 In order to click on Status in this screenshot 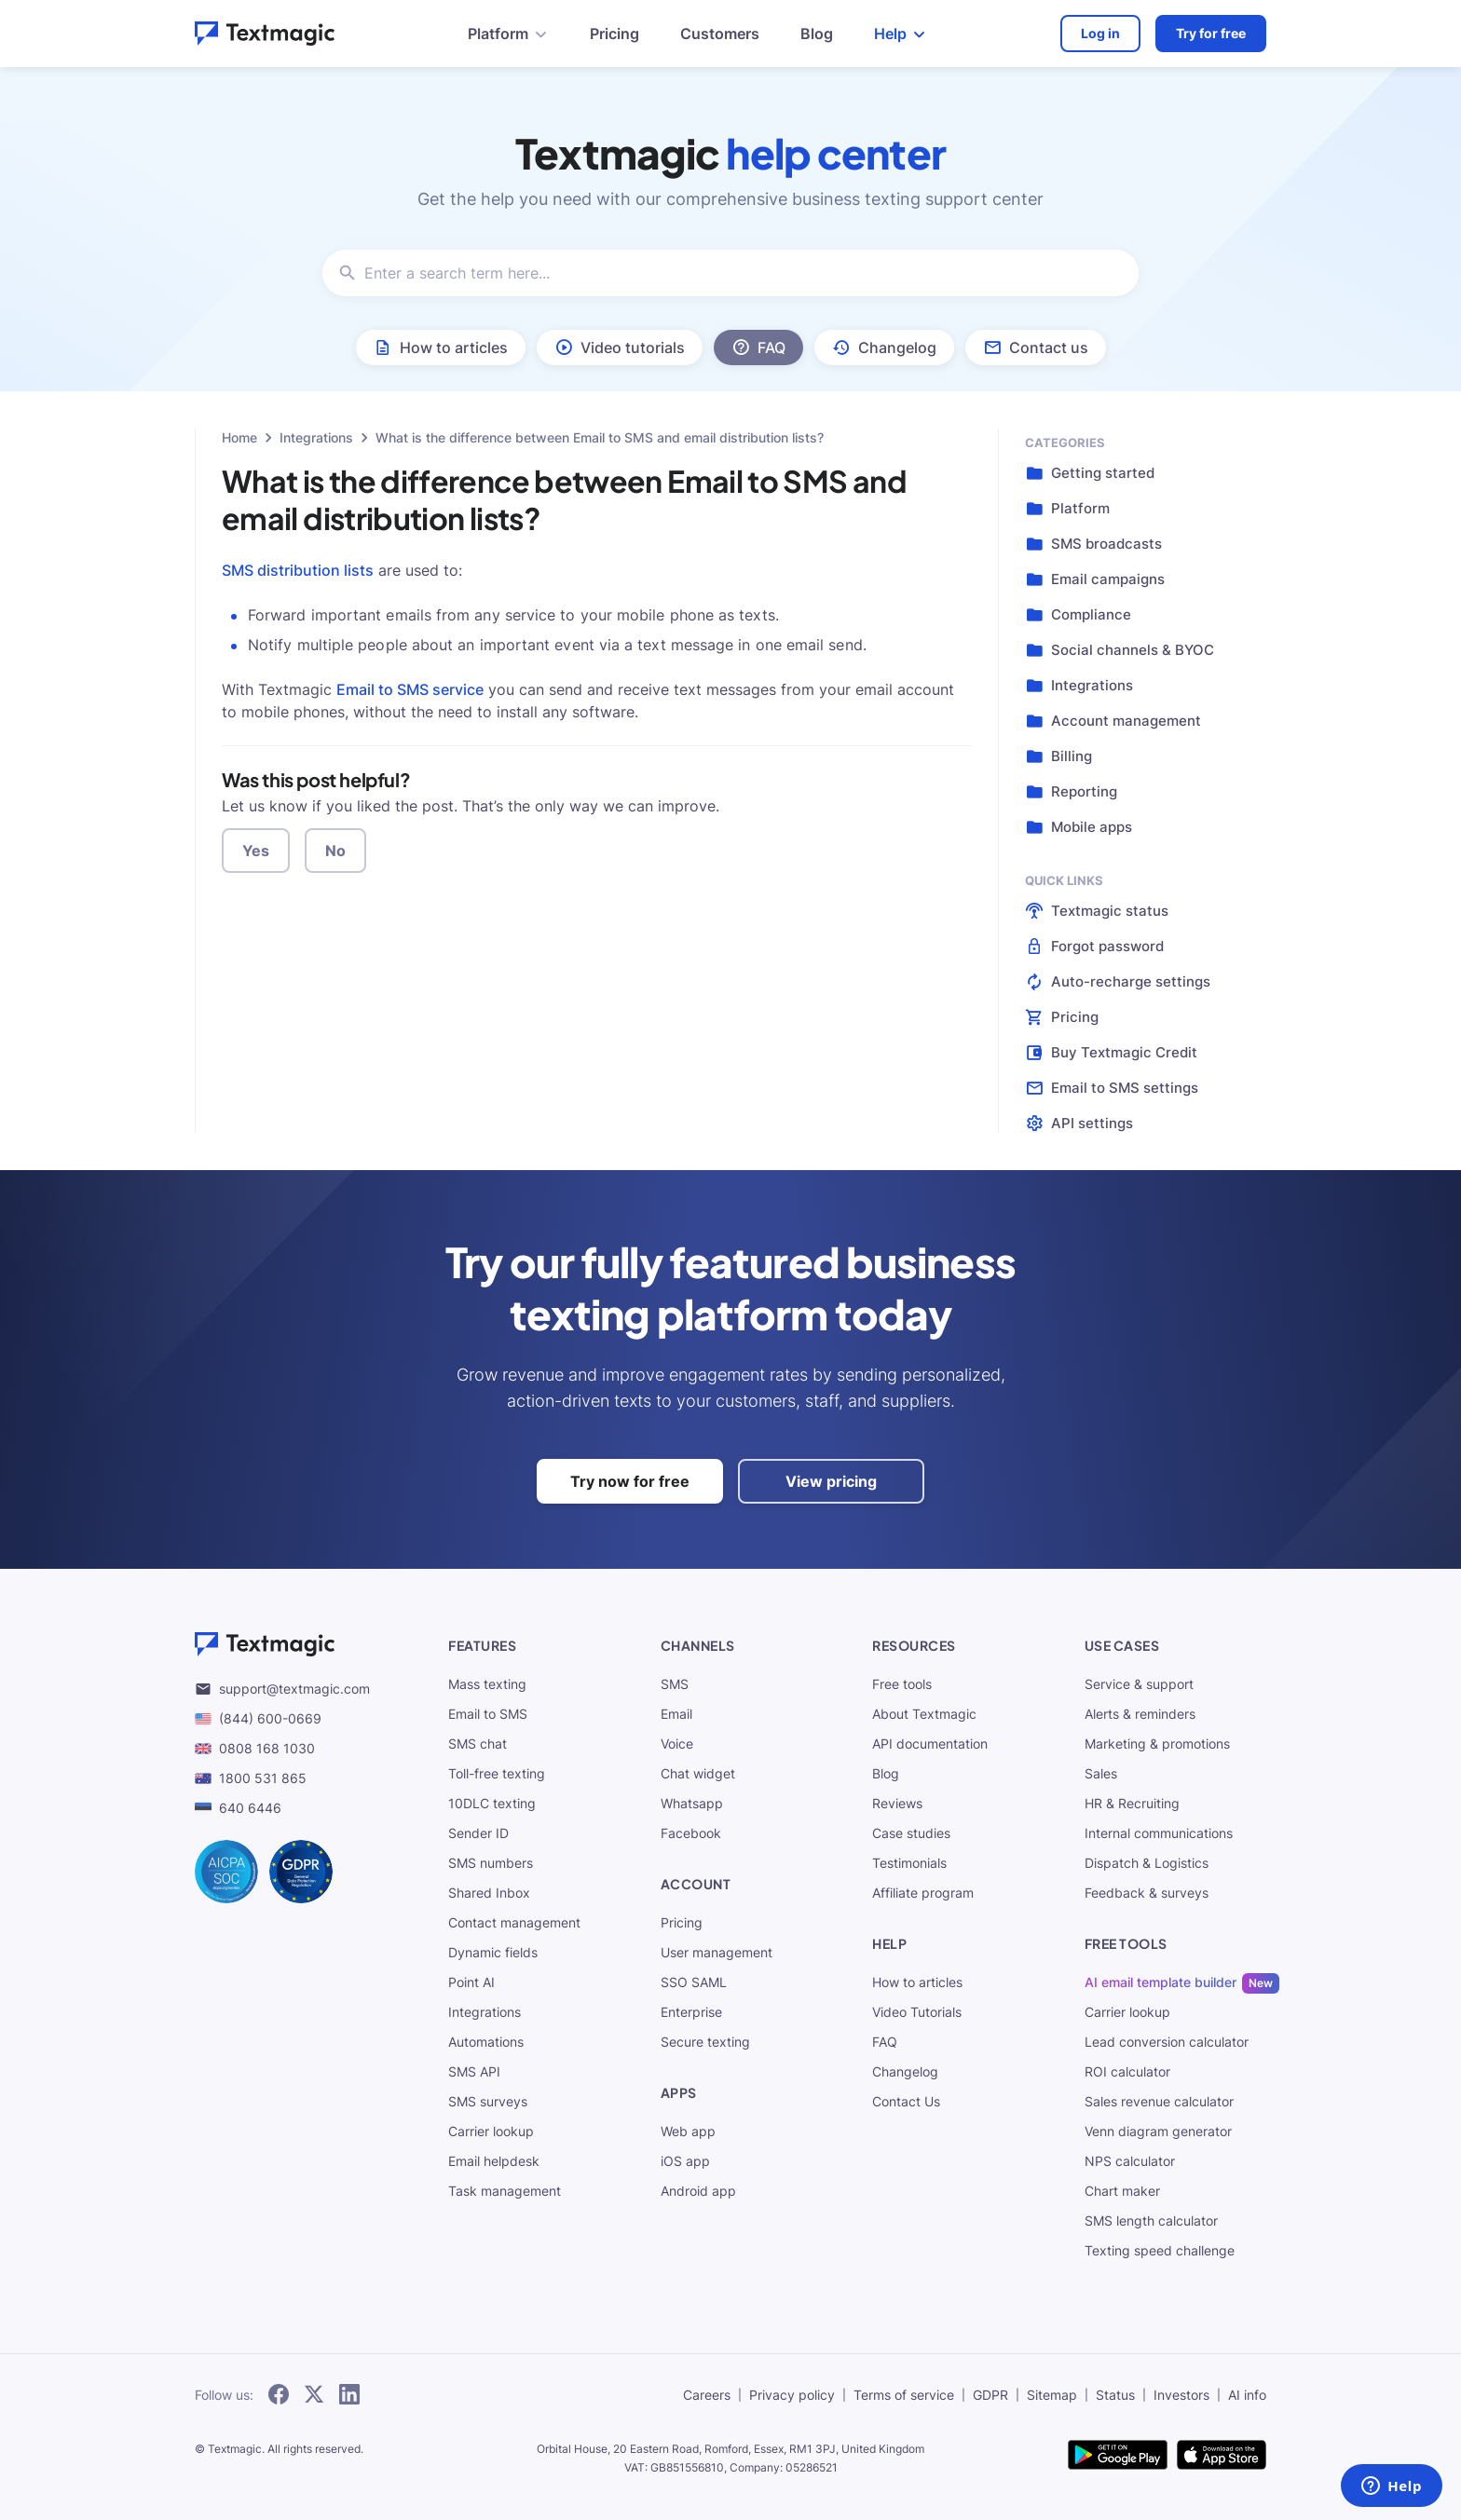, I will do `click(1115, 2395)`.